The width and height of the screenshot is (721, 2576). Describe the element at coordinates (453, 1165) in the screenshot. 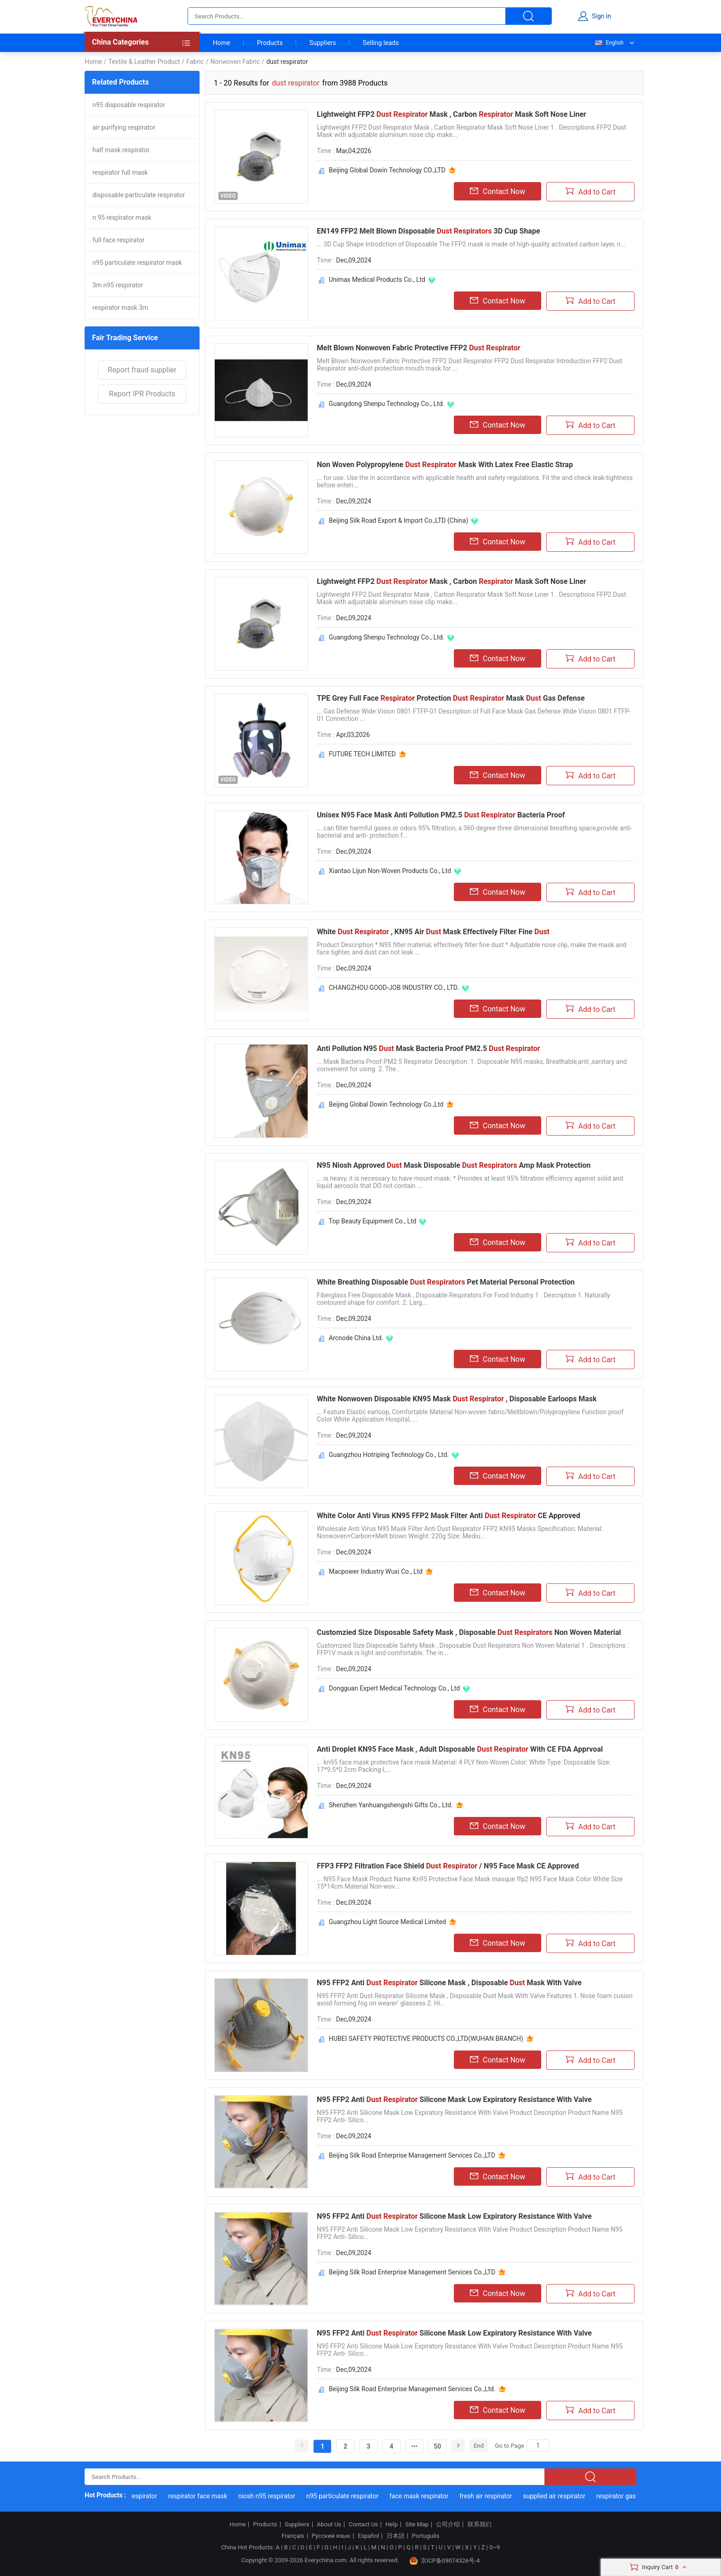

I see `N95 Niosh Approved Mask Disposable Amp Mask Protection` at that location.